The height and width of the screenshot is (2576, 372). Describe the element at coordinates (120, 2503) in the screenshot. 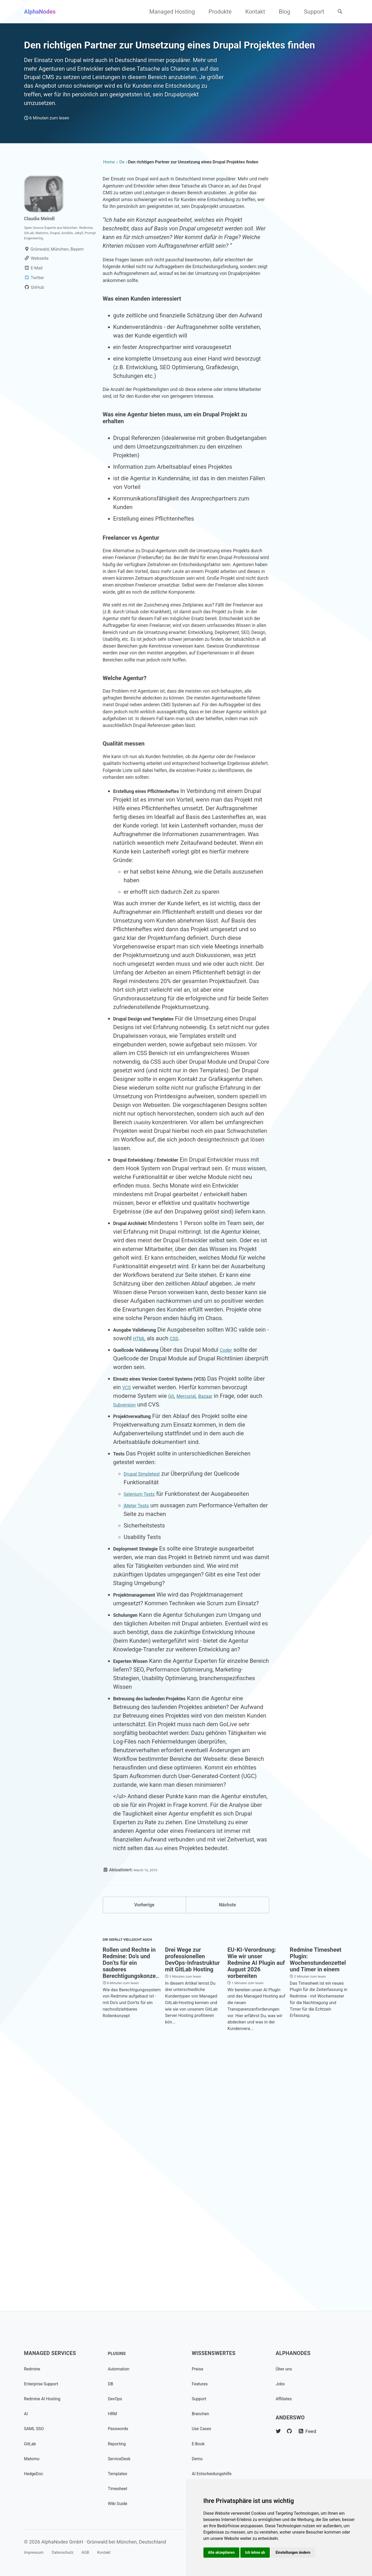

I see `Wiki Guide` at that location.